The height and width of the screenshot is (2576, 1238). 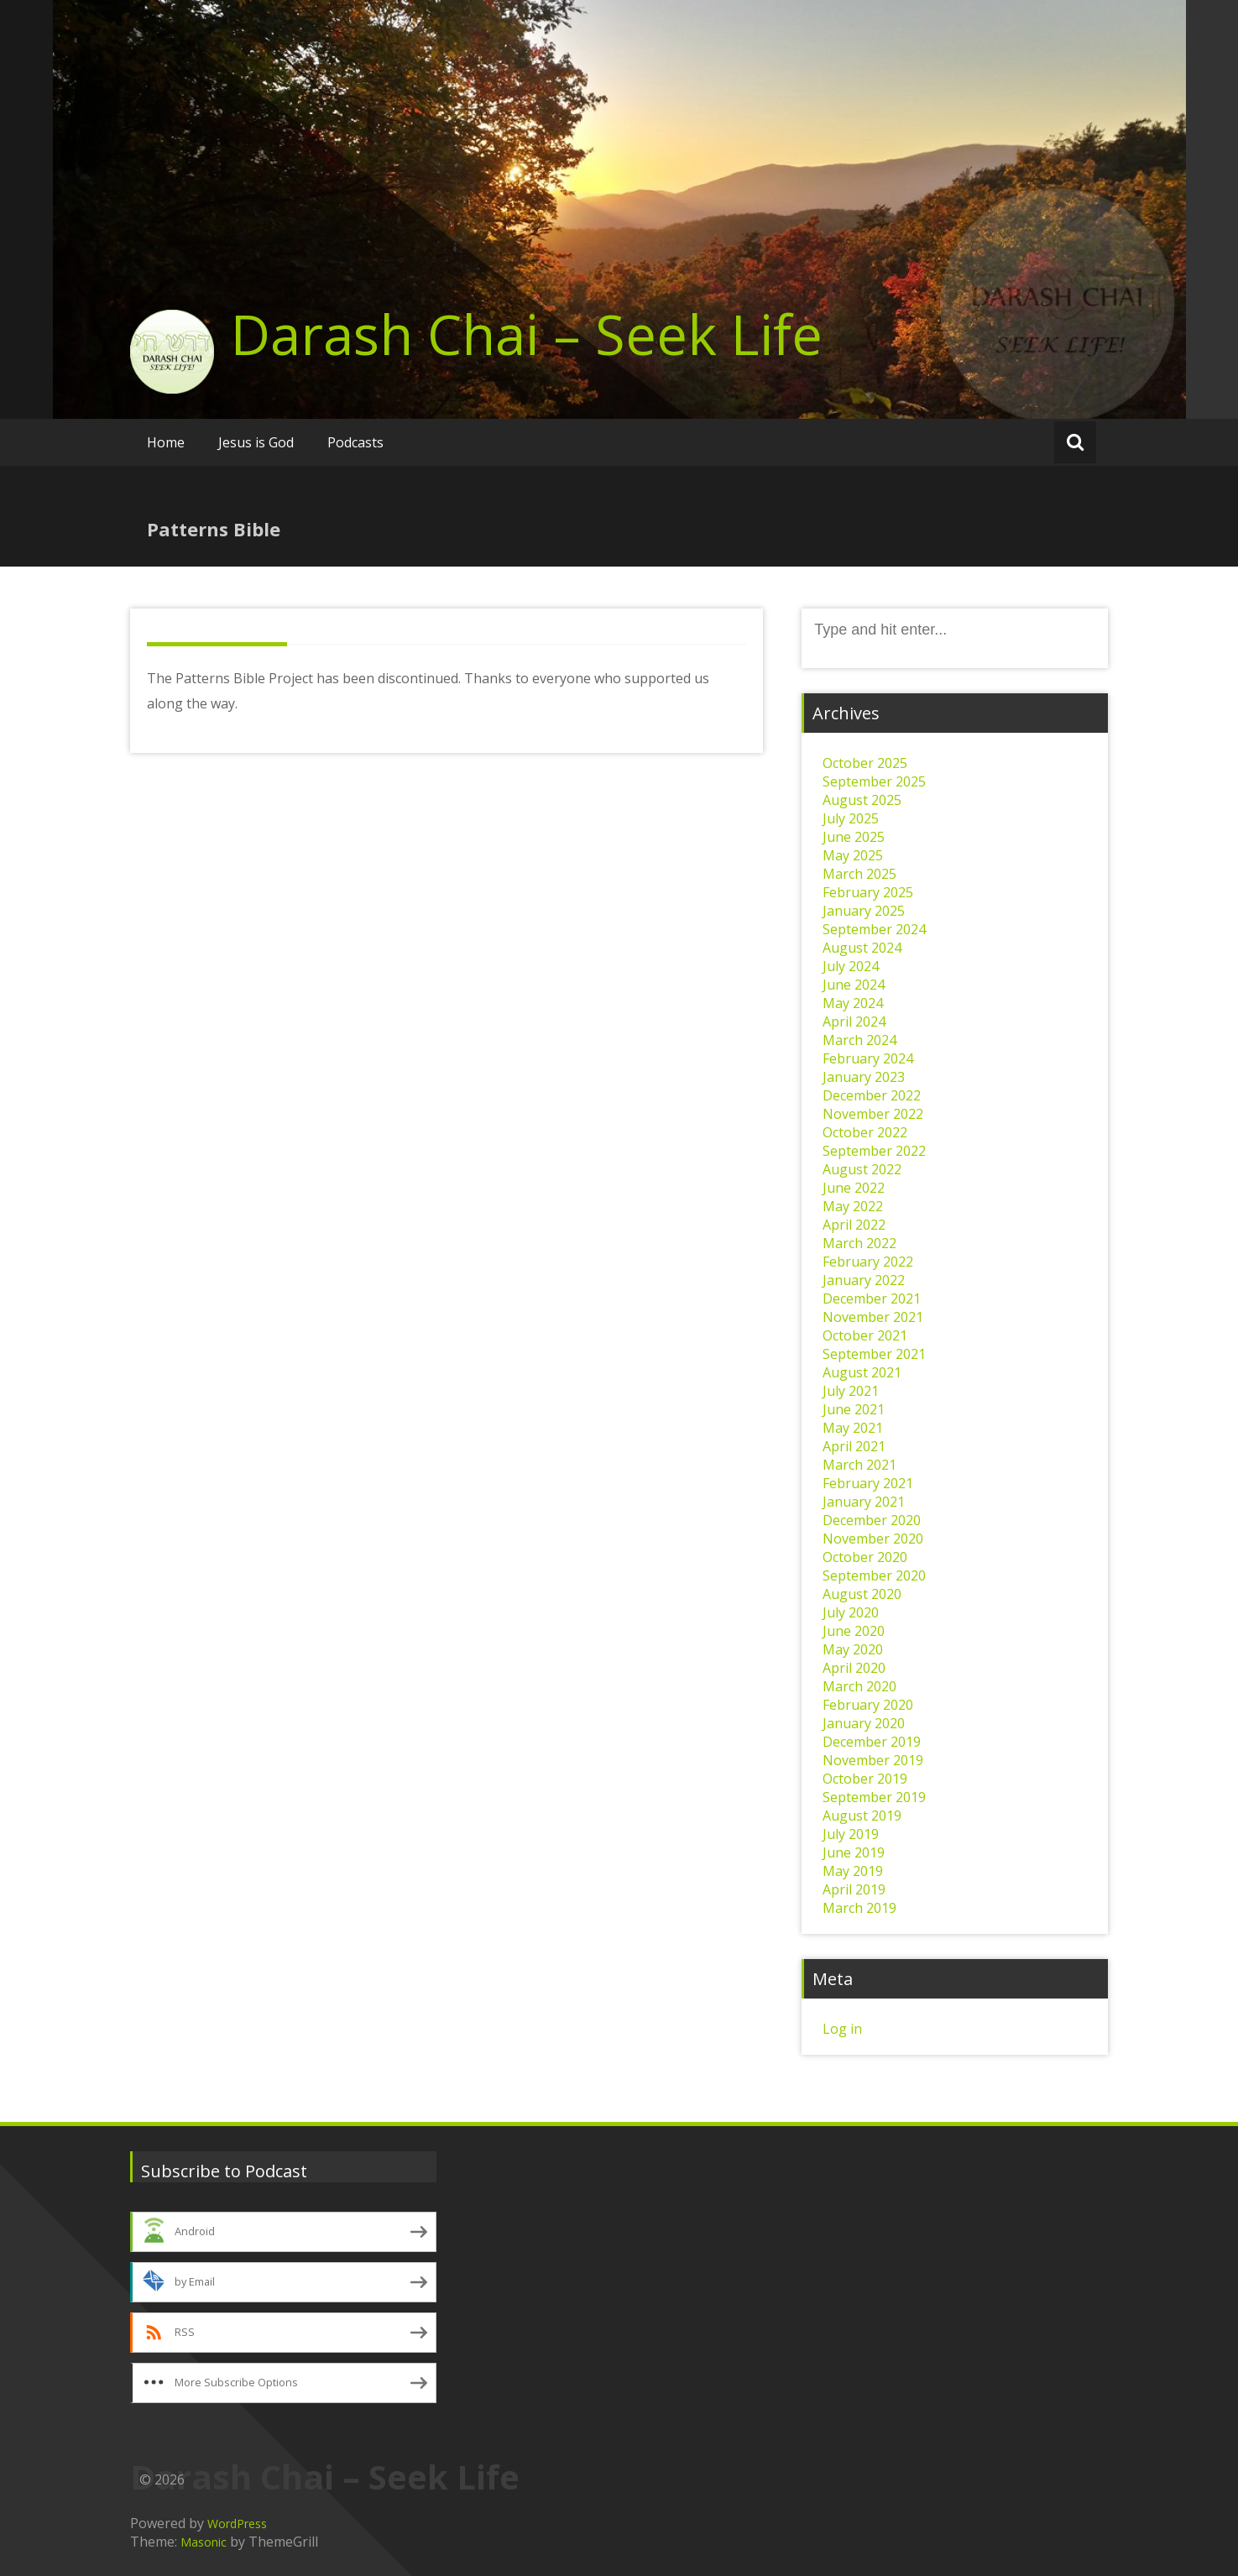 What do you see at coordinates (873, 1317) in the screenshot?
I see `November 2021` at bounding box center [873, 1317].